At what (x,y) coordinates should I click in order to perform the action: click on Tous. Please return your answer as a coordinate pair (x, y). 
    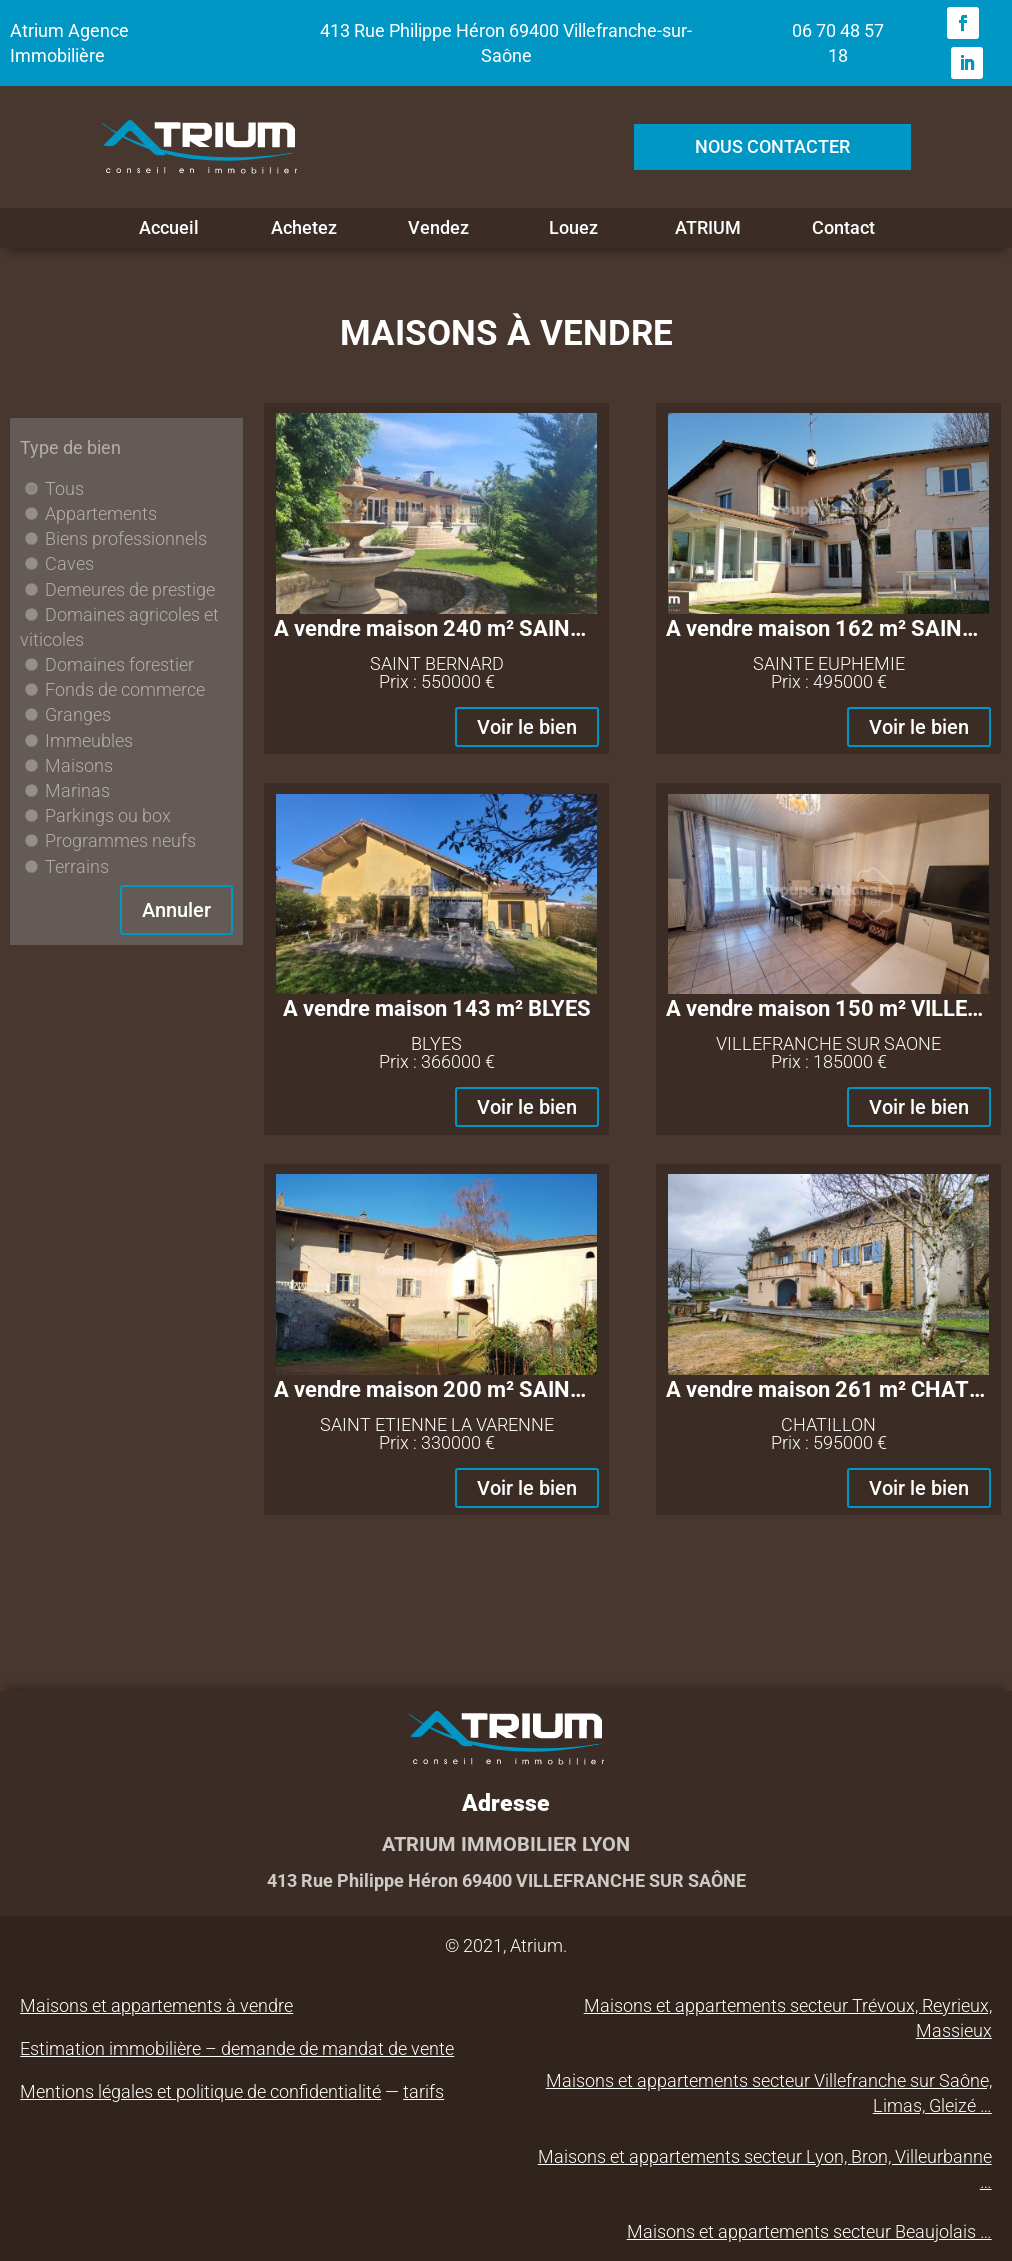
    Looking at the image, I should click on (64, 488).